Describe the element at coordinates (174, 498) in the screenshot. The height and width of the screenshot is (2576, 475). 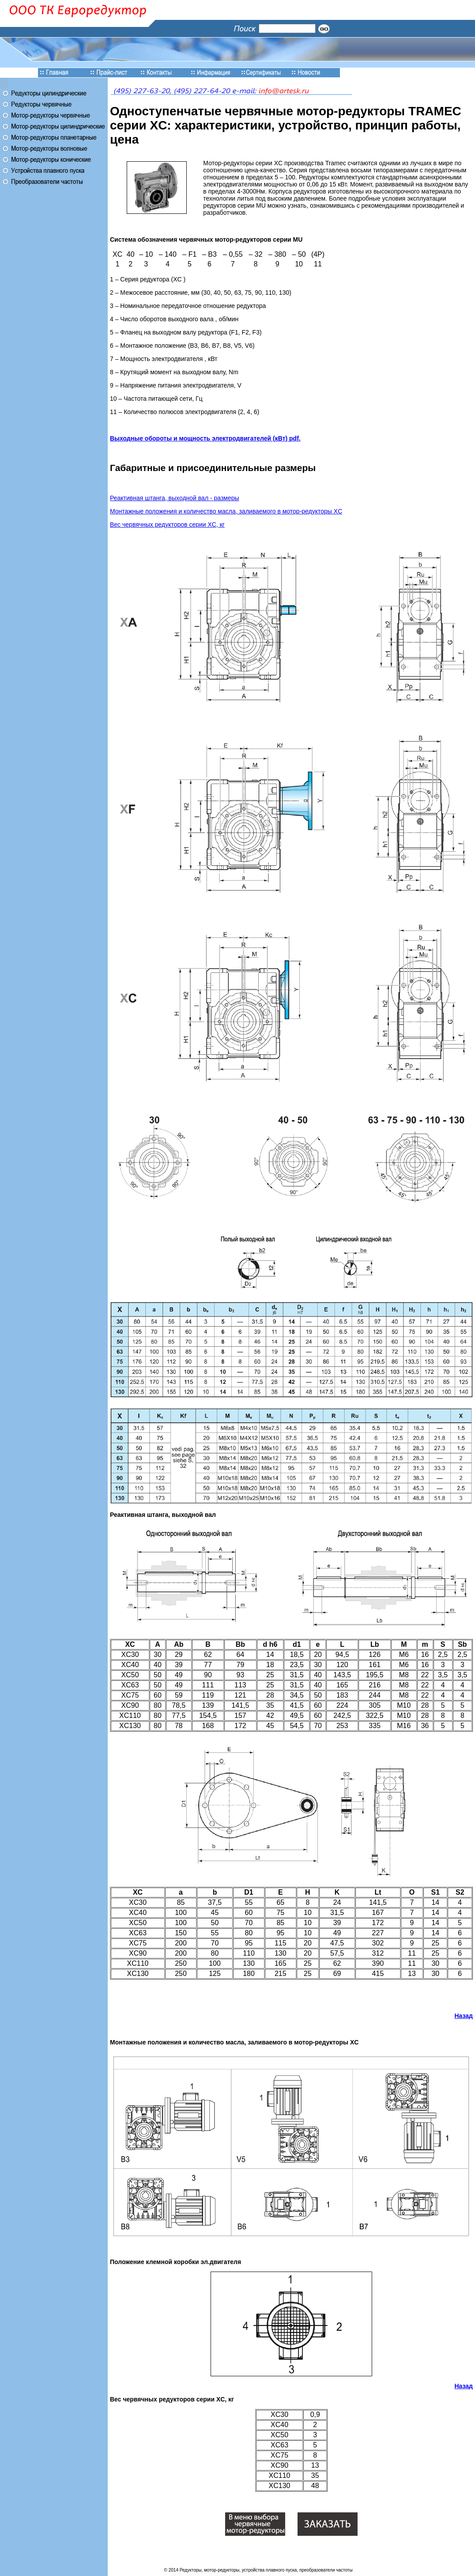
I see `Реактивная штанга, выходной вал - размеры` at that location.